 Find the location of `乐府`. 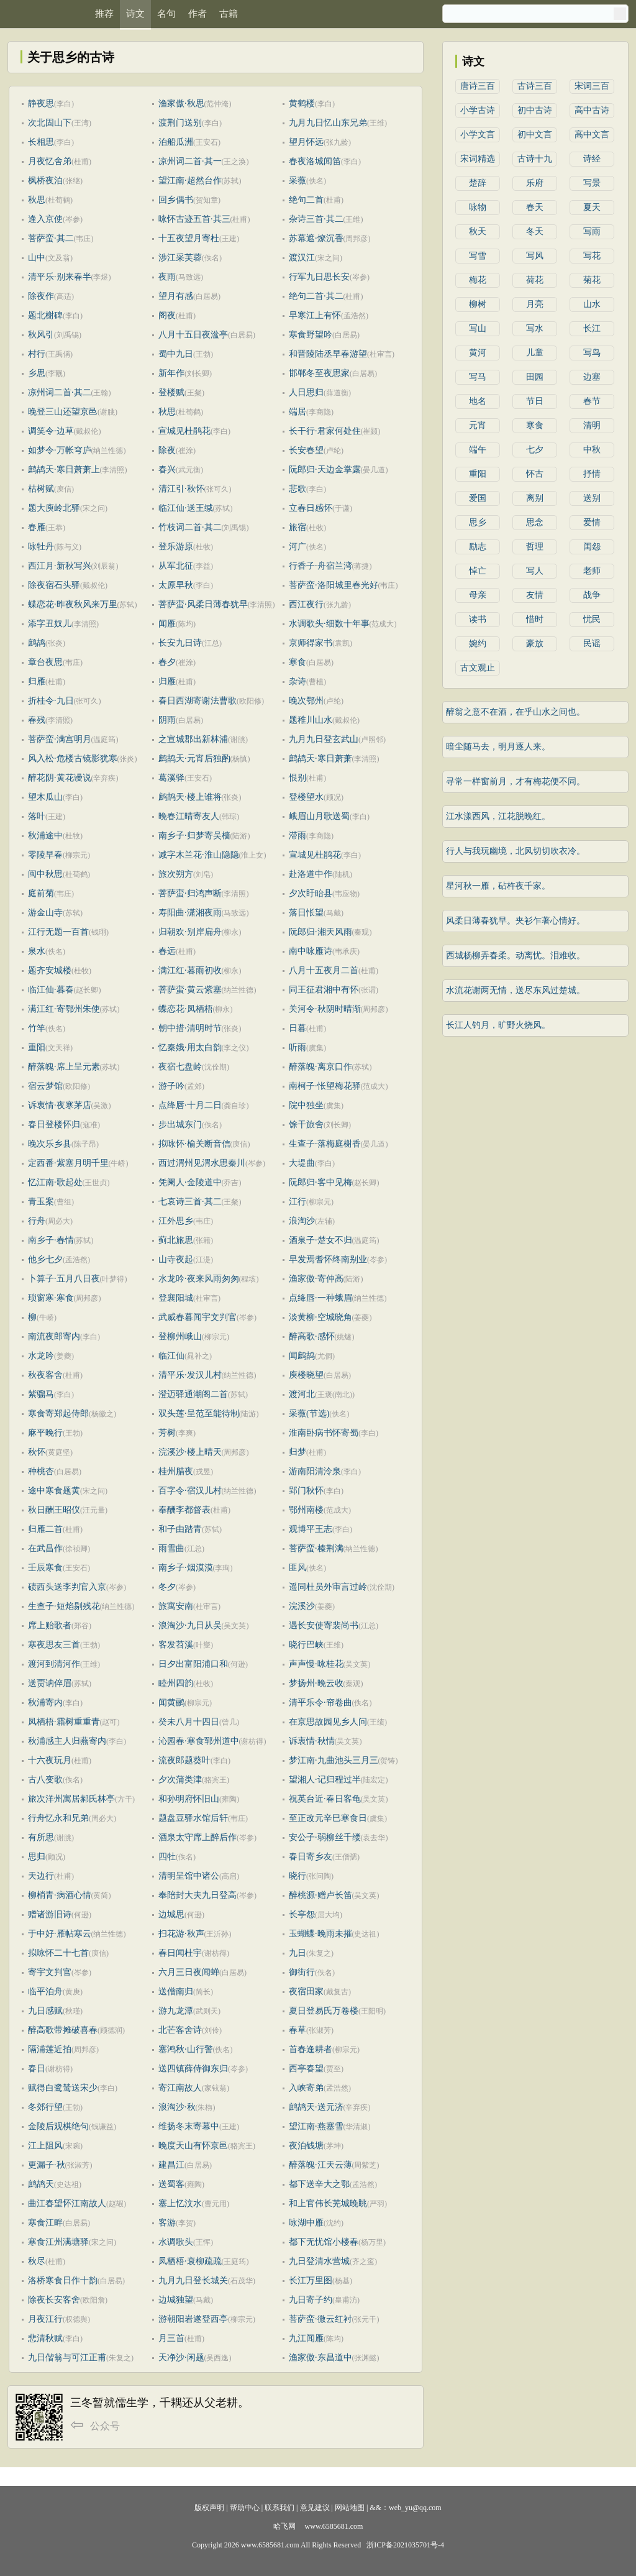

乐府 is located at coordinates (534, 183).